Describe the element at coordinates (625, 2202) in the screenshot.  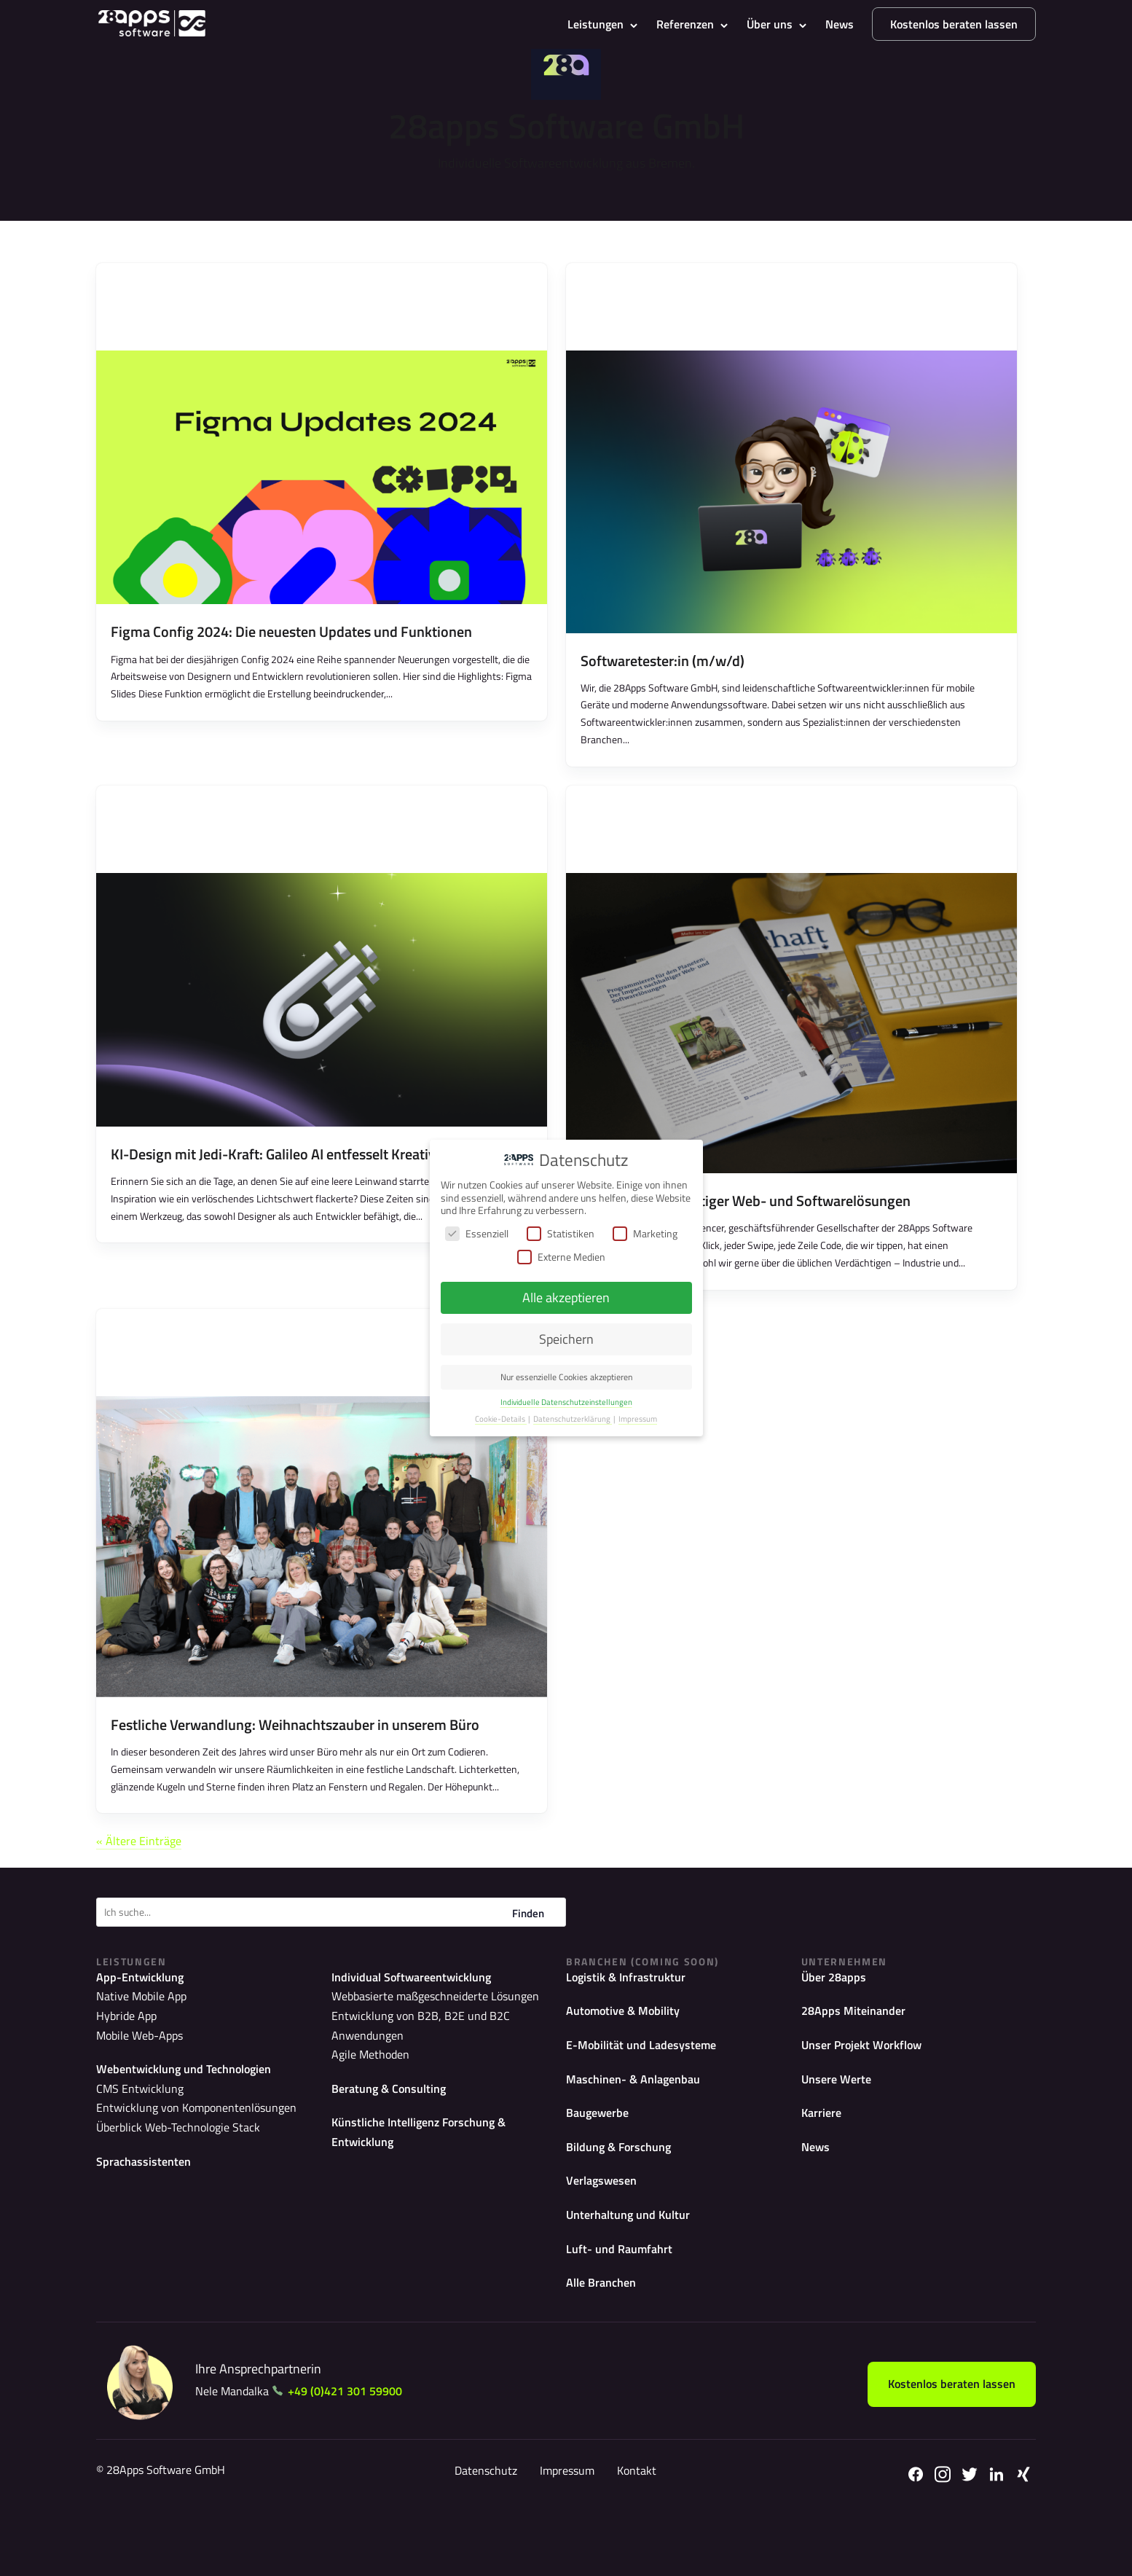
I see `Bildung & Forschung` at that location.